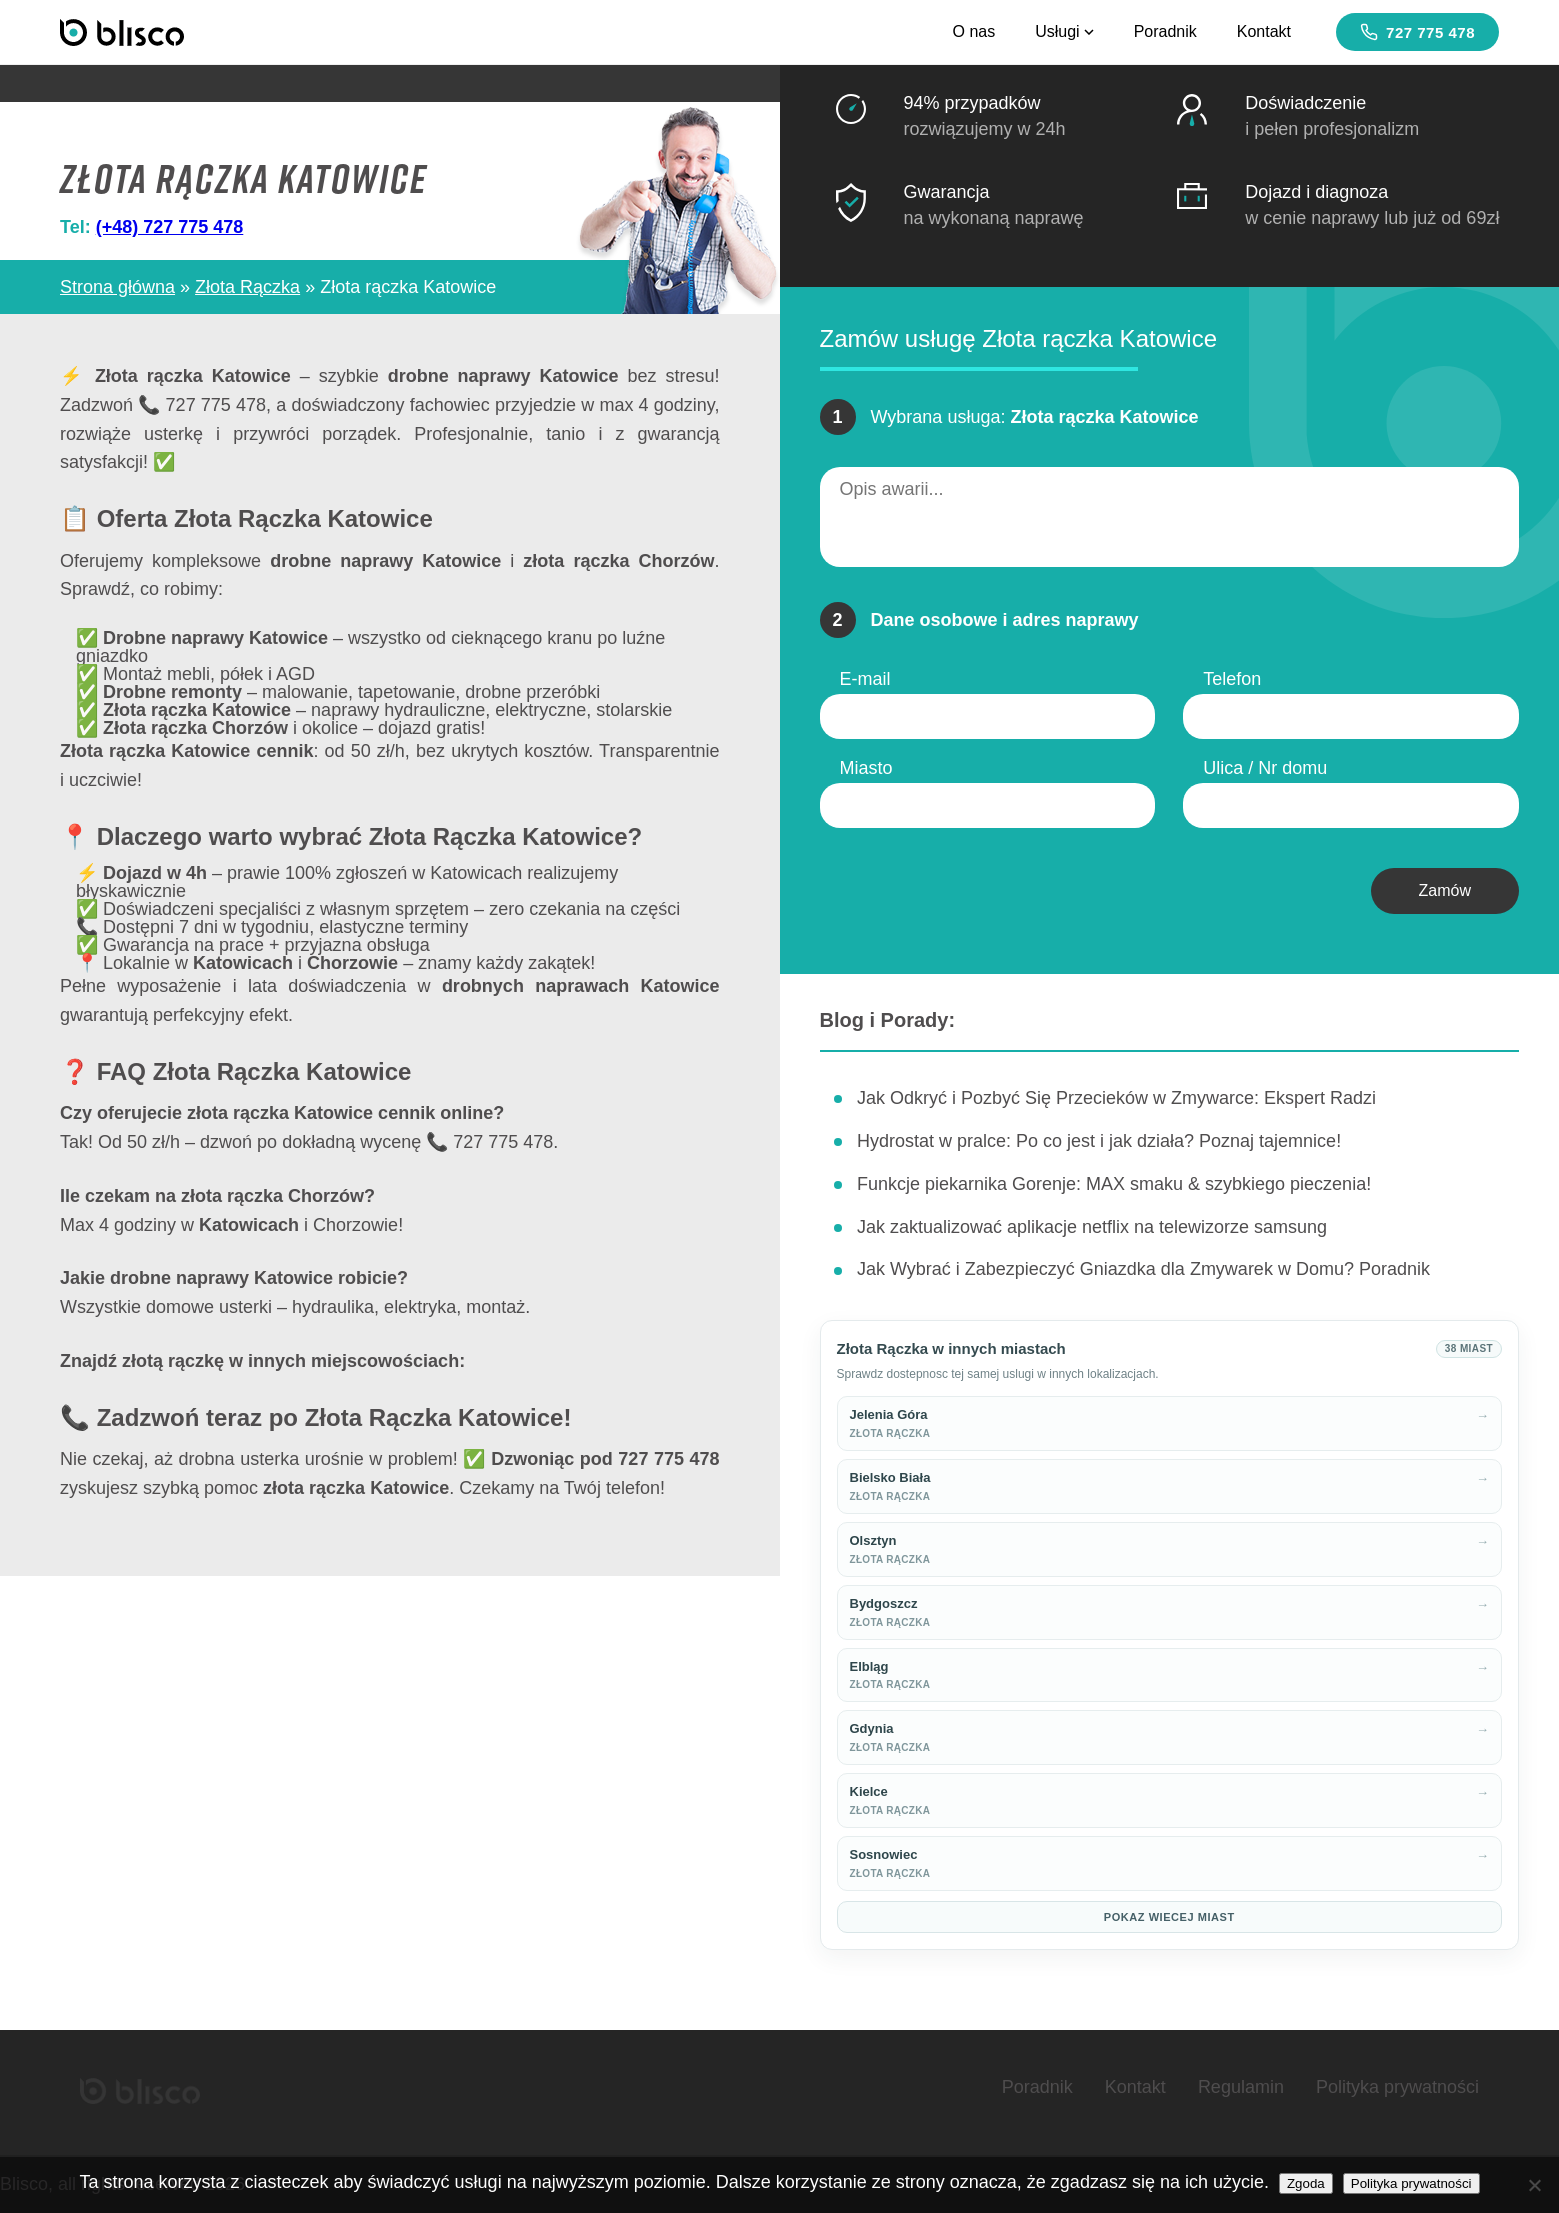  What do you see at coordinates (1169, 1917) in the screenshot?
I see `Pokaz wiecej miast` at bounding box center [1169, 1917].